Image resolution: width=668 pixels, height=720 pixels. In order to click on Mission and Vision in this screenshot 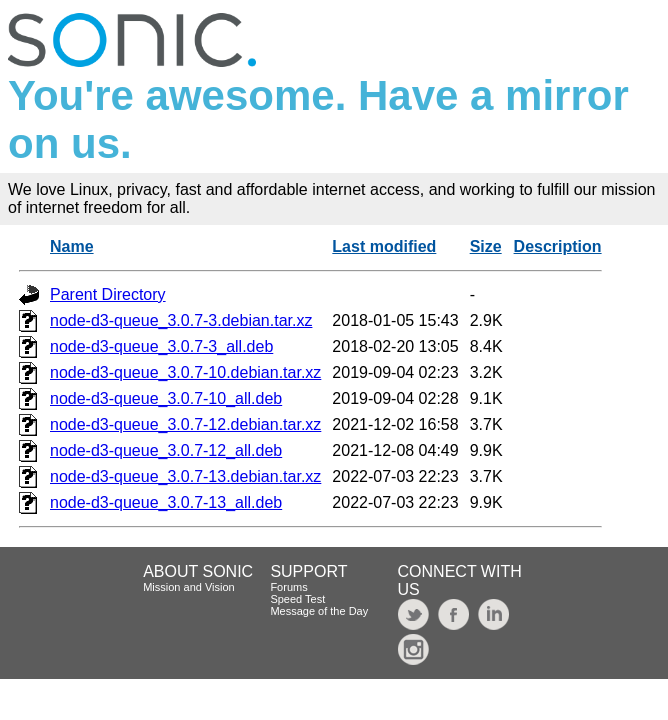, I will do `click(189, 587)`.